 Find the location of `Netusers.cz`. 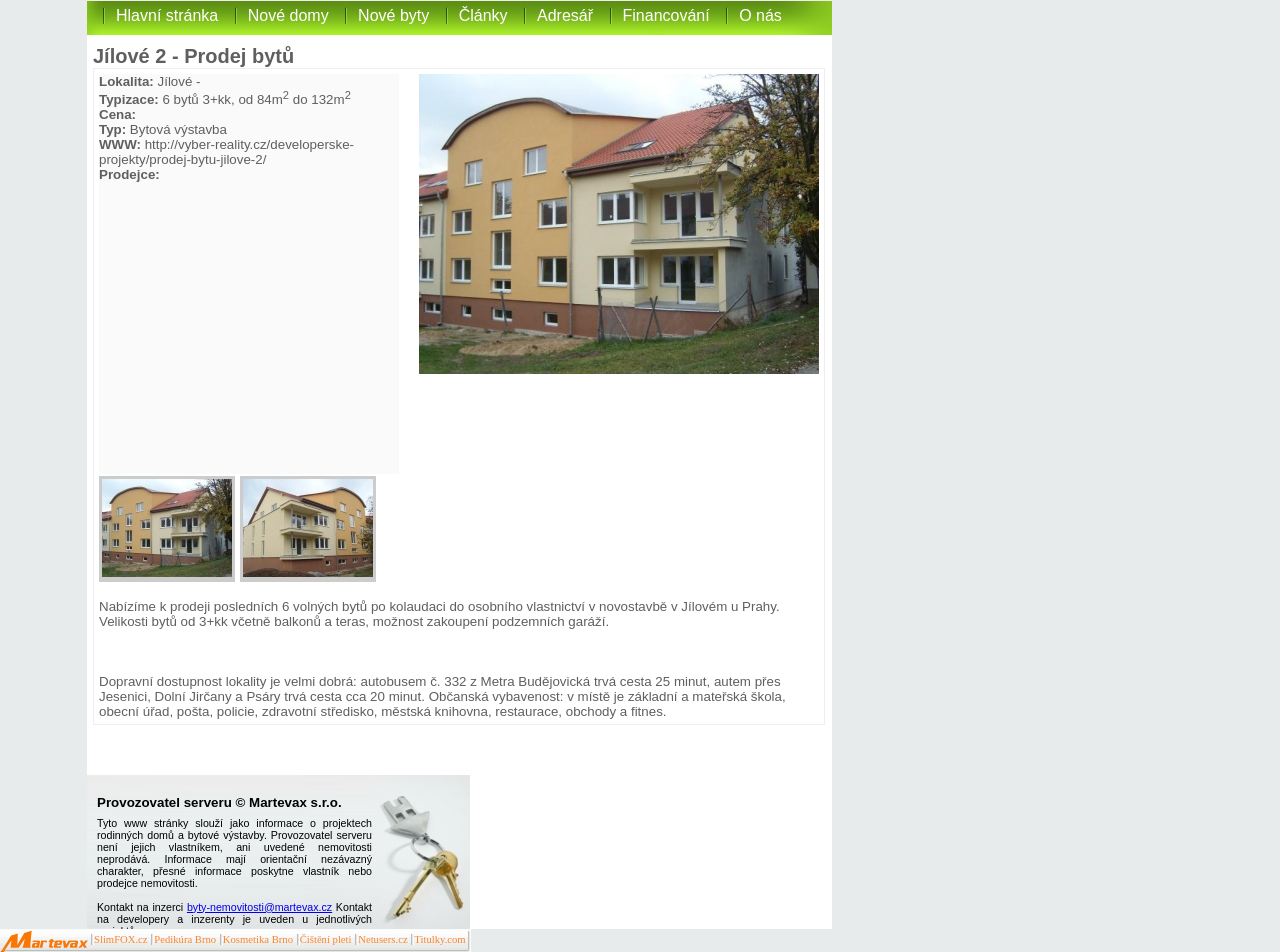

Netusers.cz is located at coordinates (382, 939).